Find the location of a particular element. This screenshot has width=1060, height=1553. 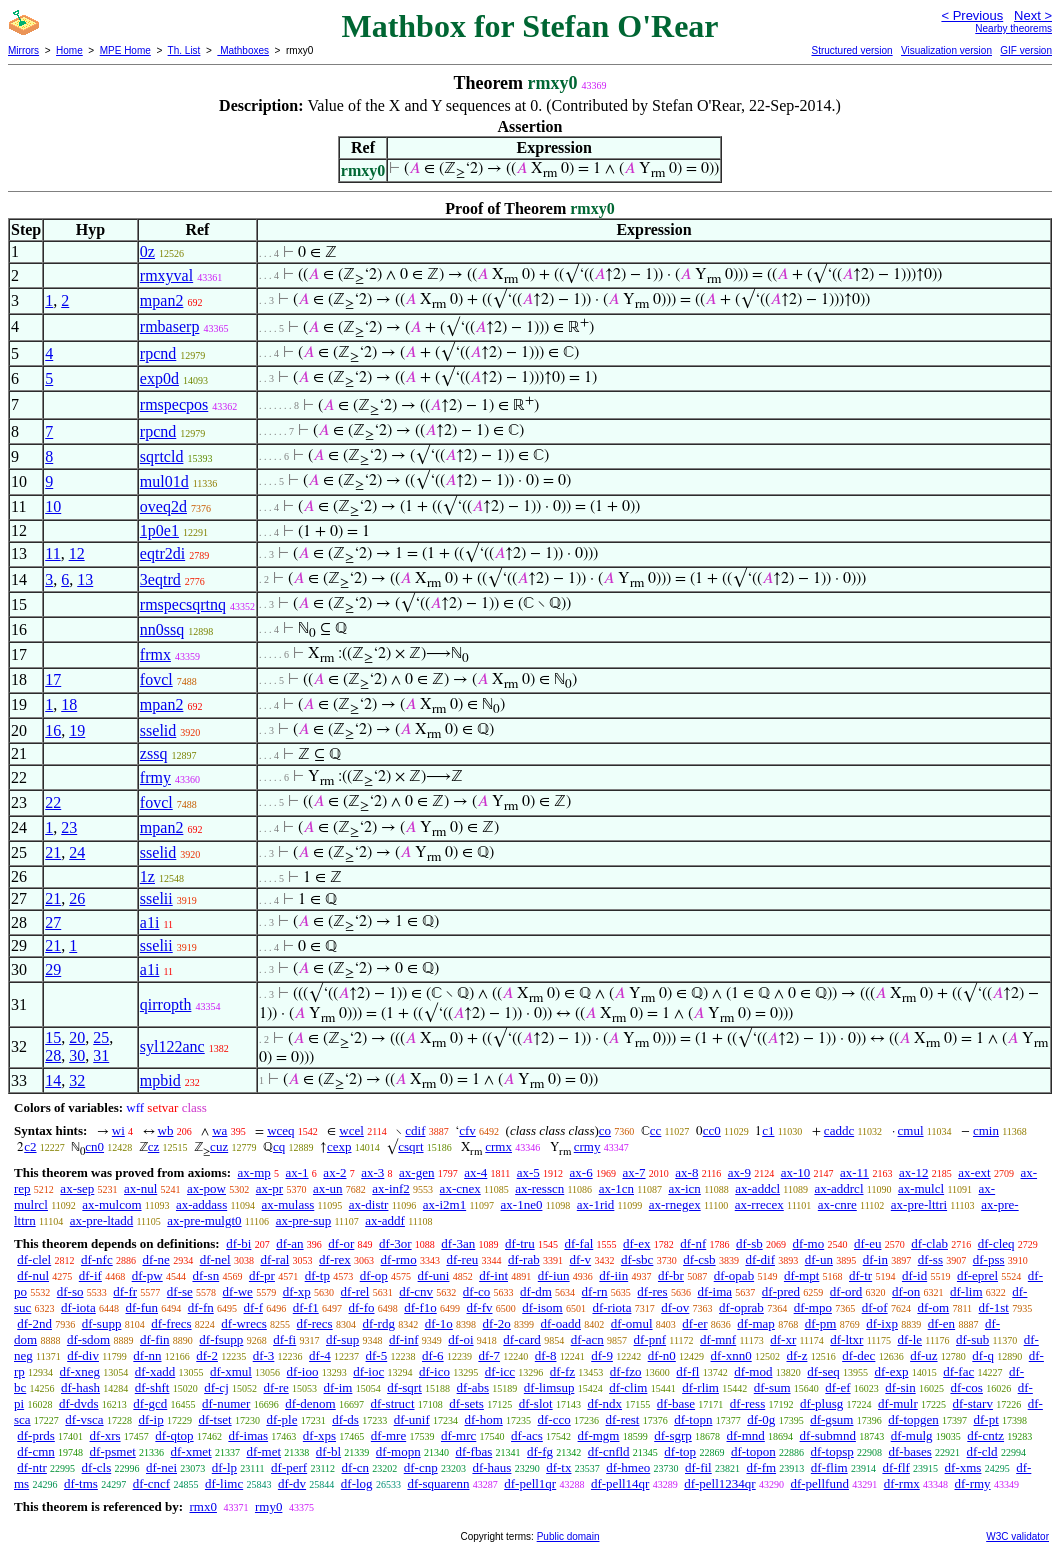

df-mulg is located at coordinates (912, 1435).